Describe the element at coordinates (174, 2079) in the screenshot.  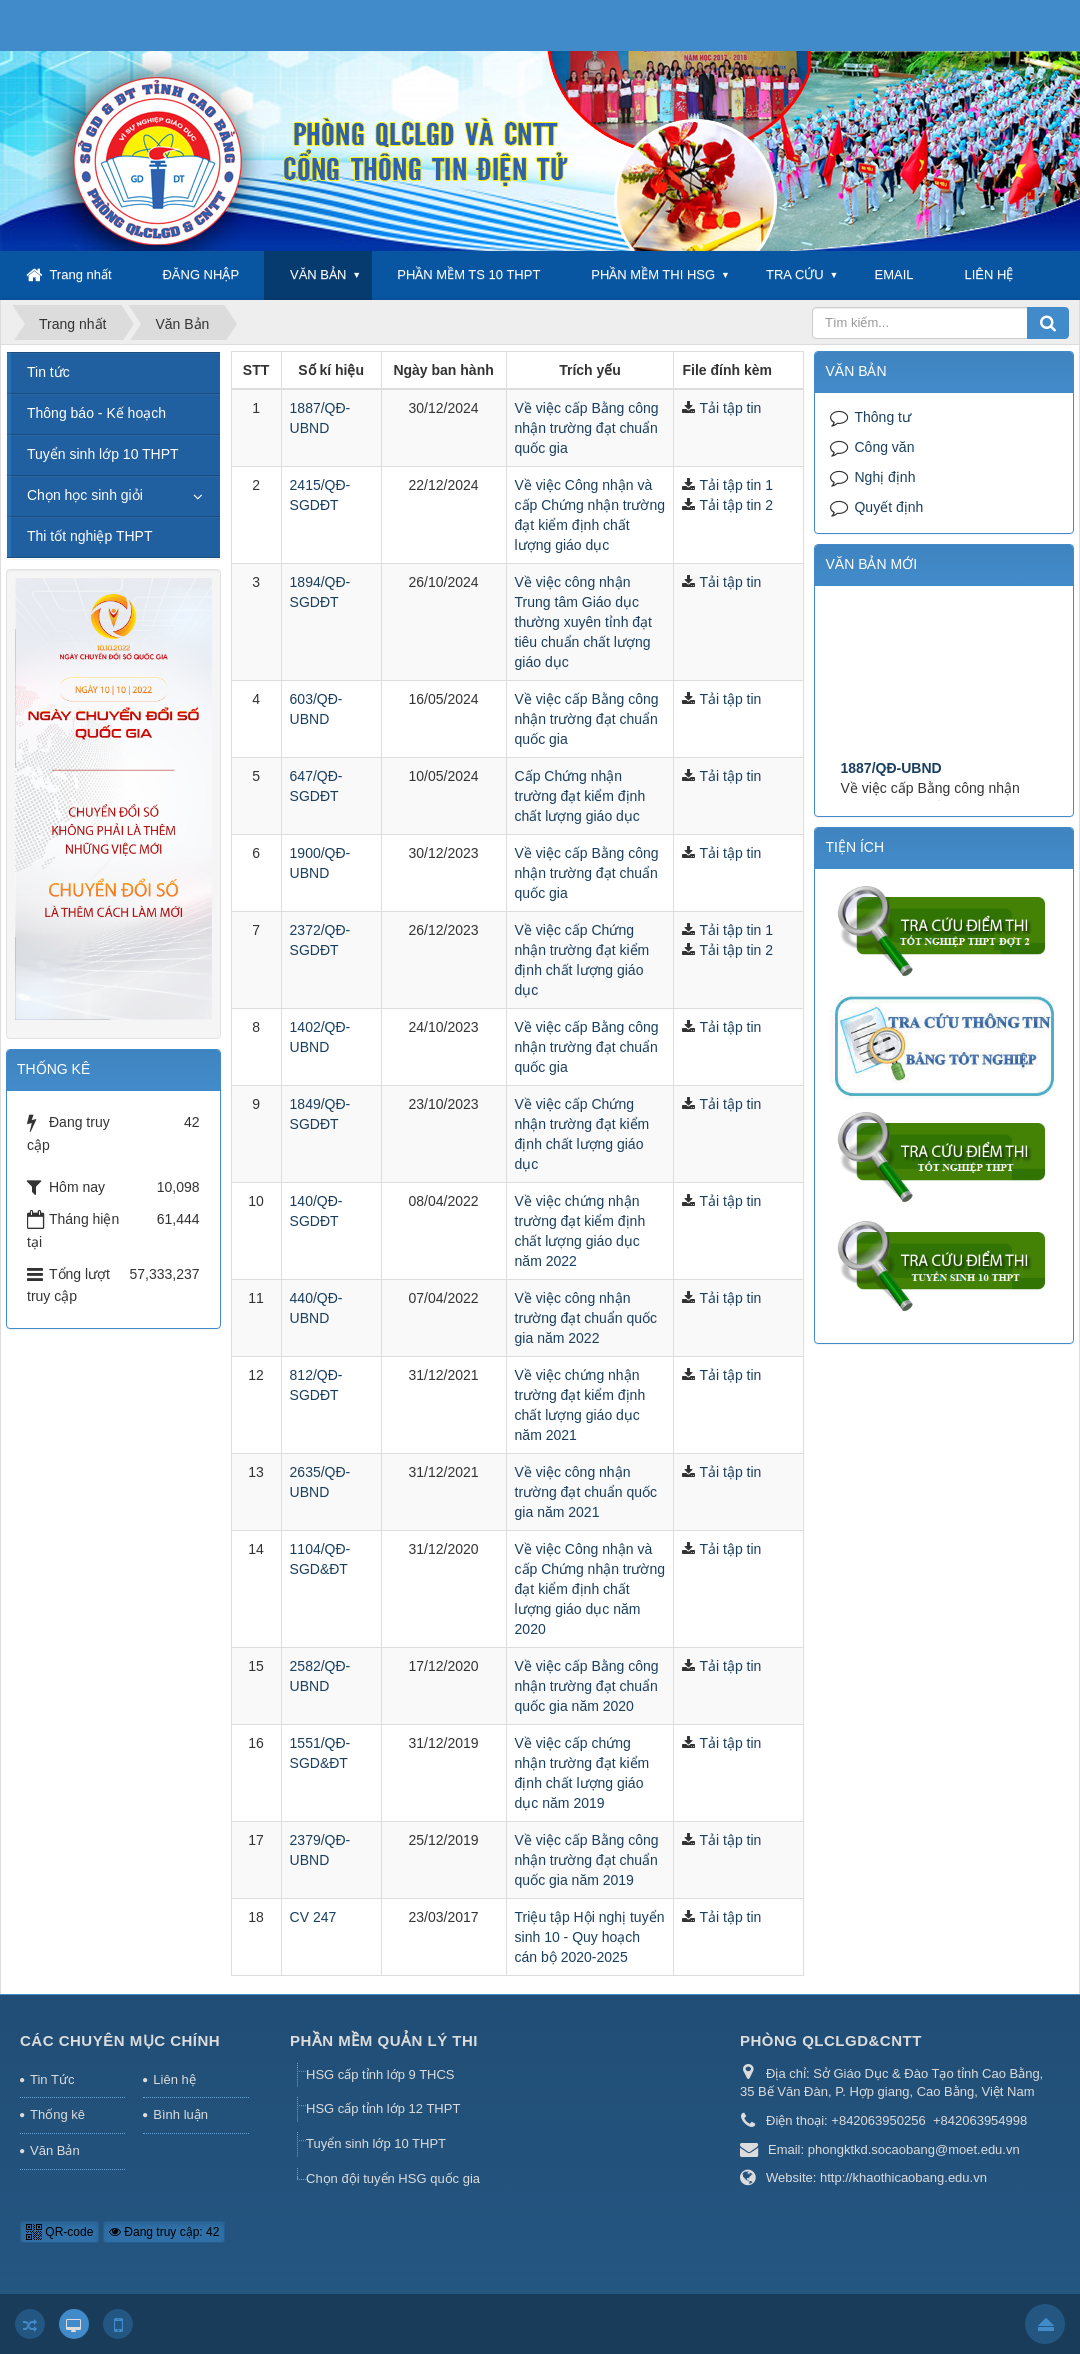
I see `Liên hệ` at that location.